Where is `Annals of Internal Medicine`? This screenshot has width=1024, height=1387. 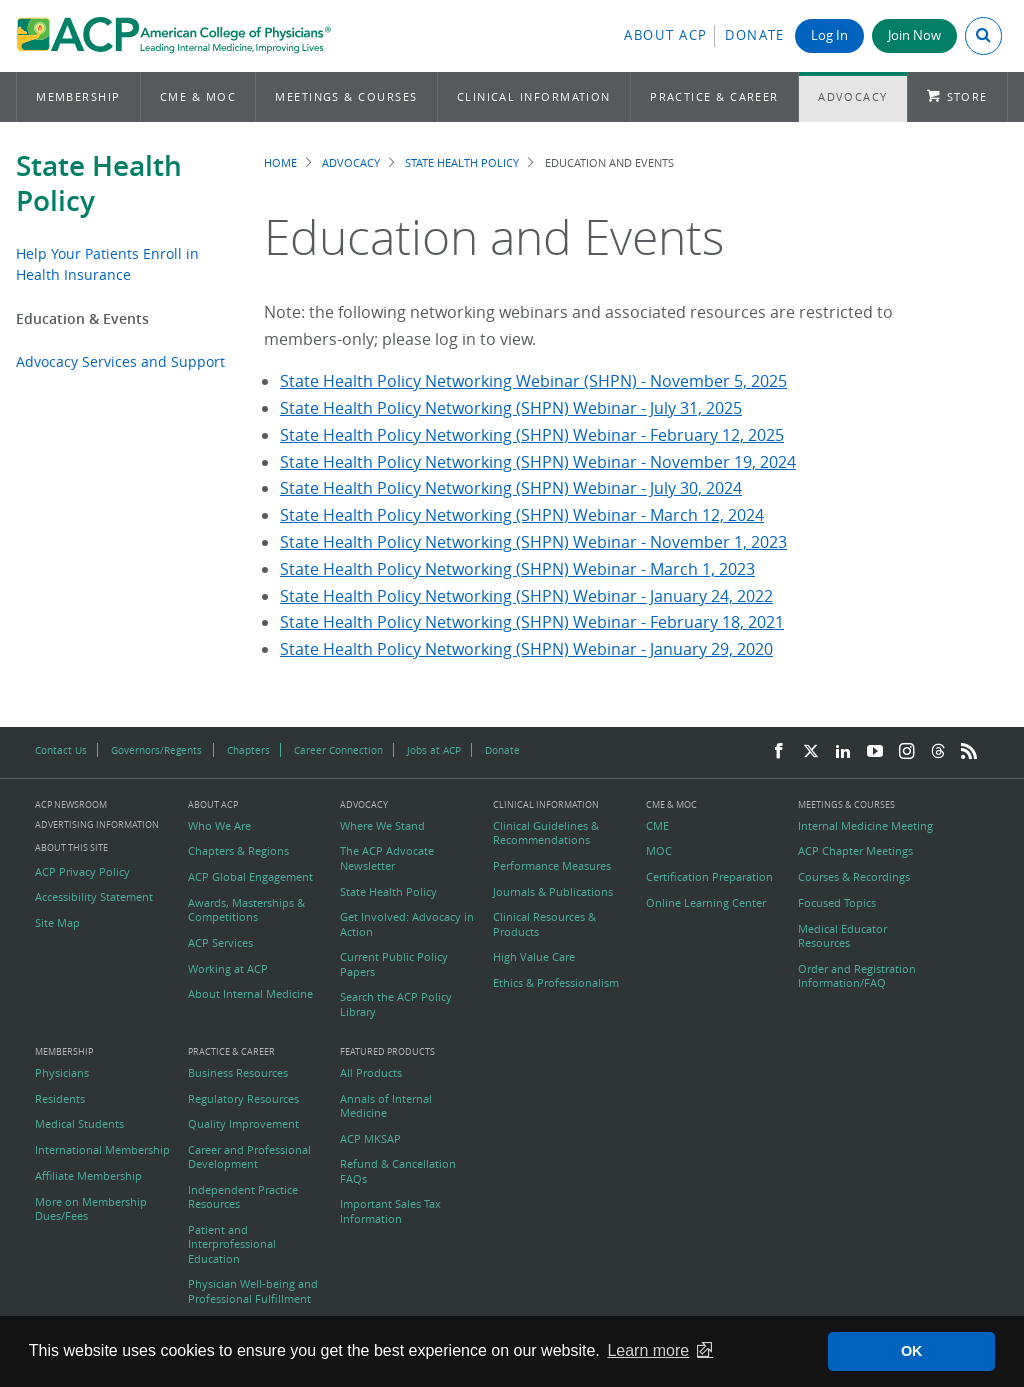 Annals of Internal Medicine is located at coordinates (386, 1106).